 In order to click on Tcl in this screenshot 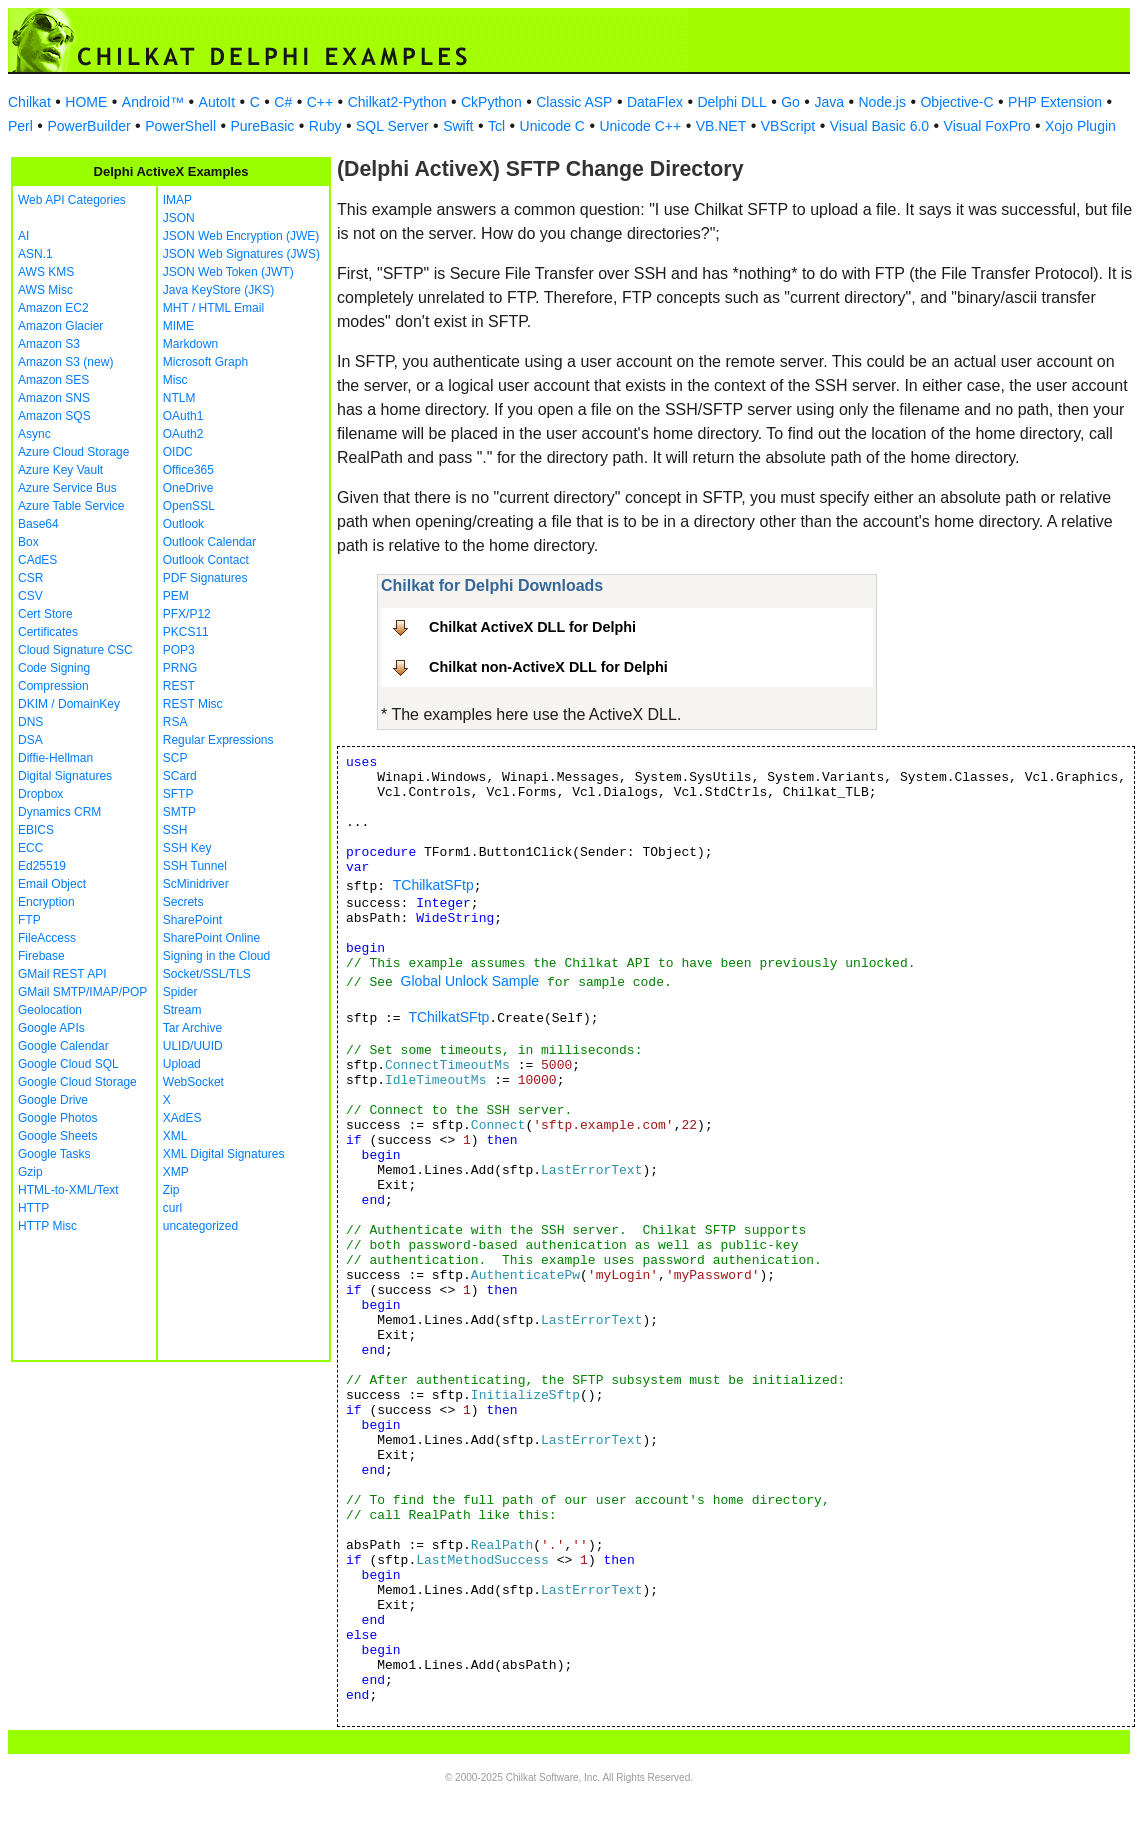, I will do `click(496, 126)`.